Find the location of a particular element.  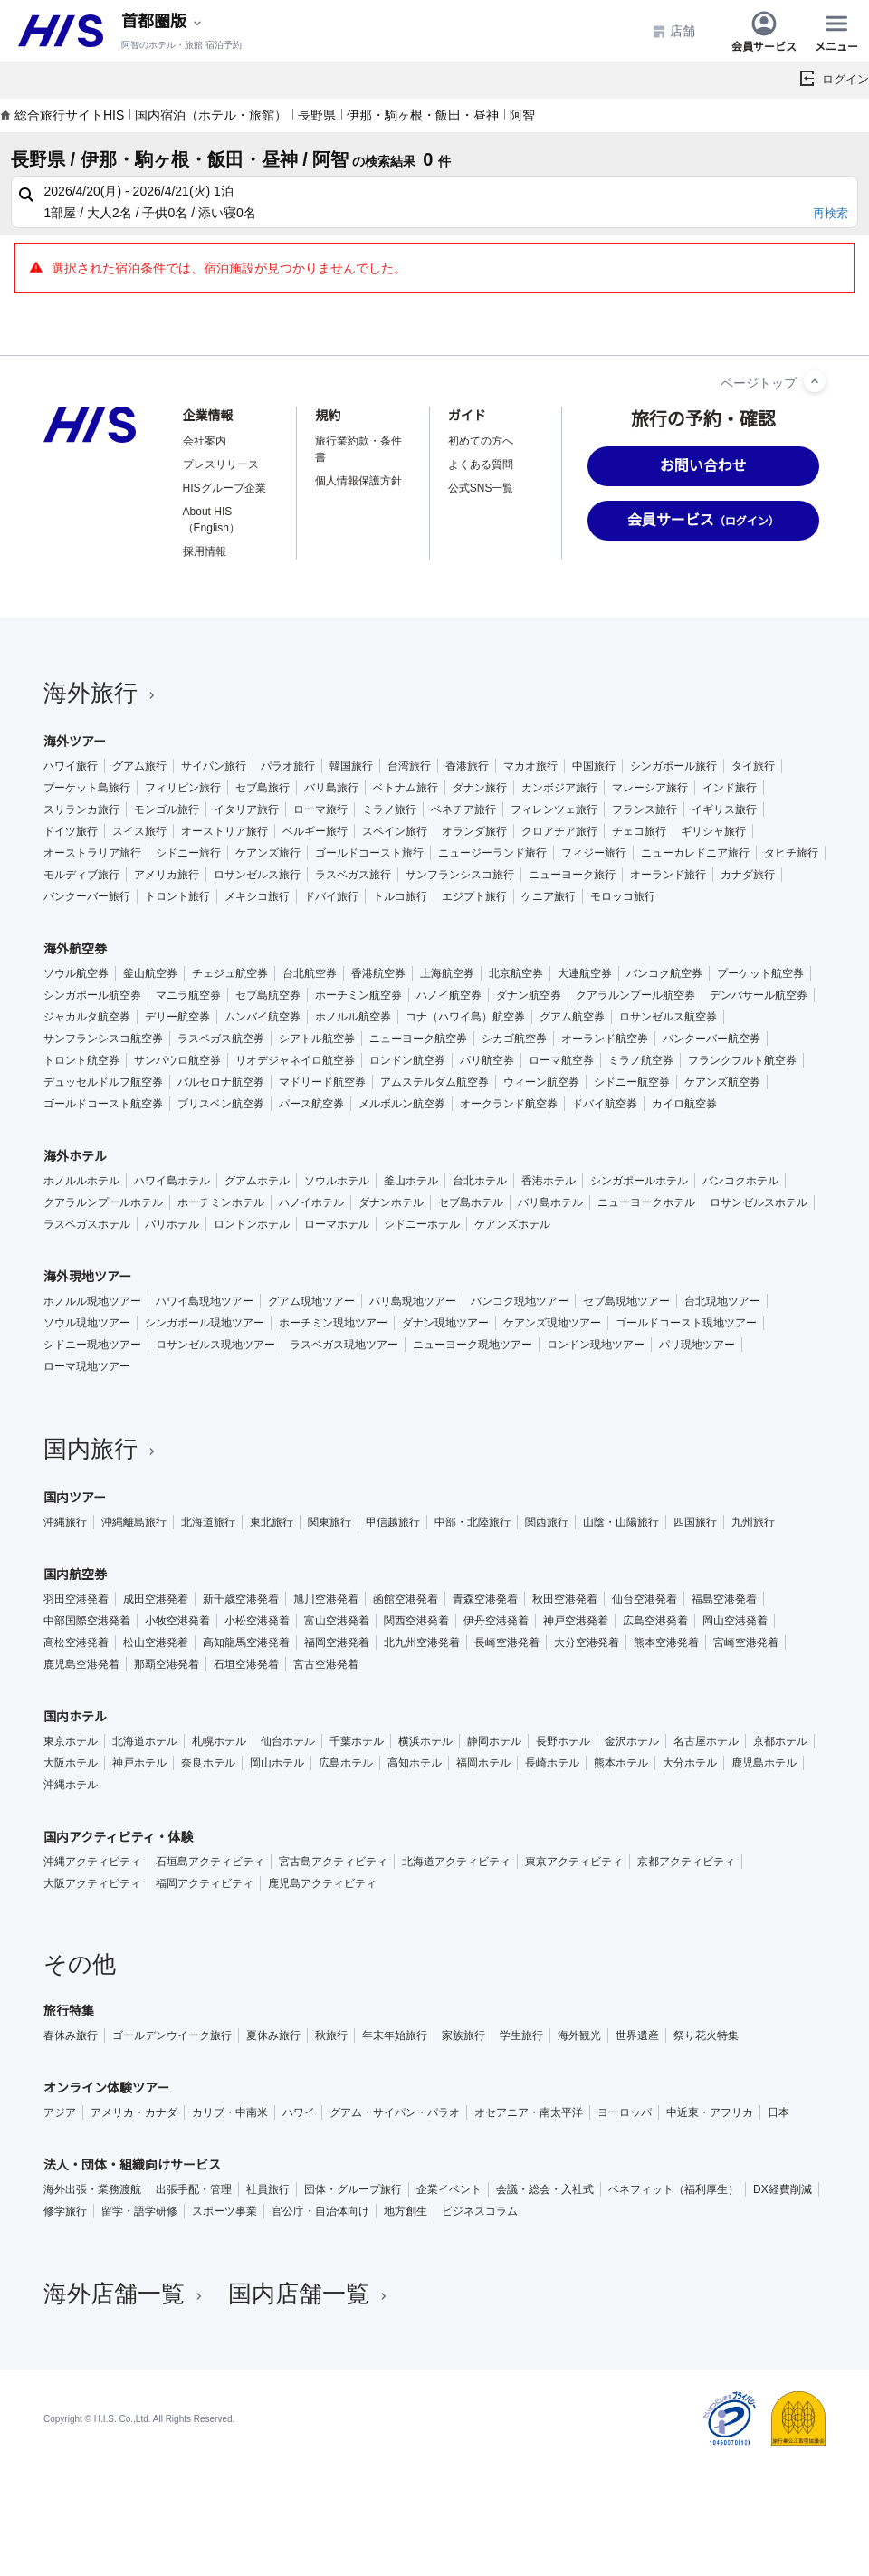

マニラ航空券 is located at coordinates (188, 995).